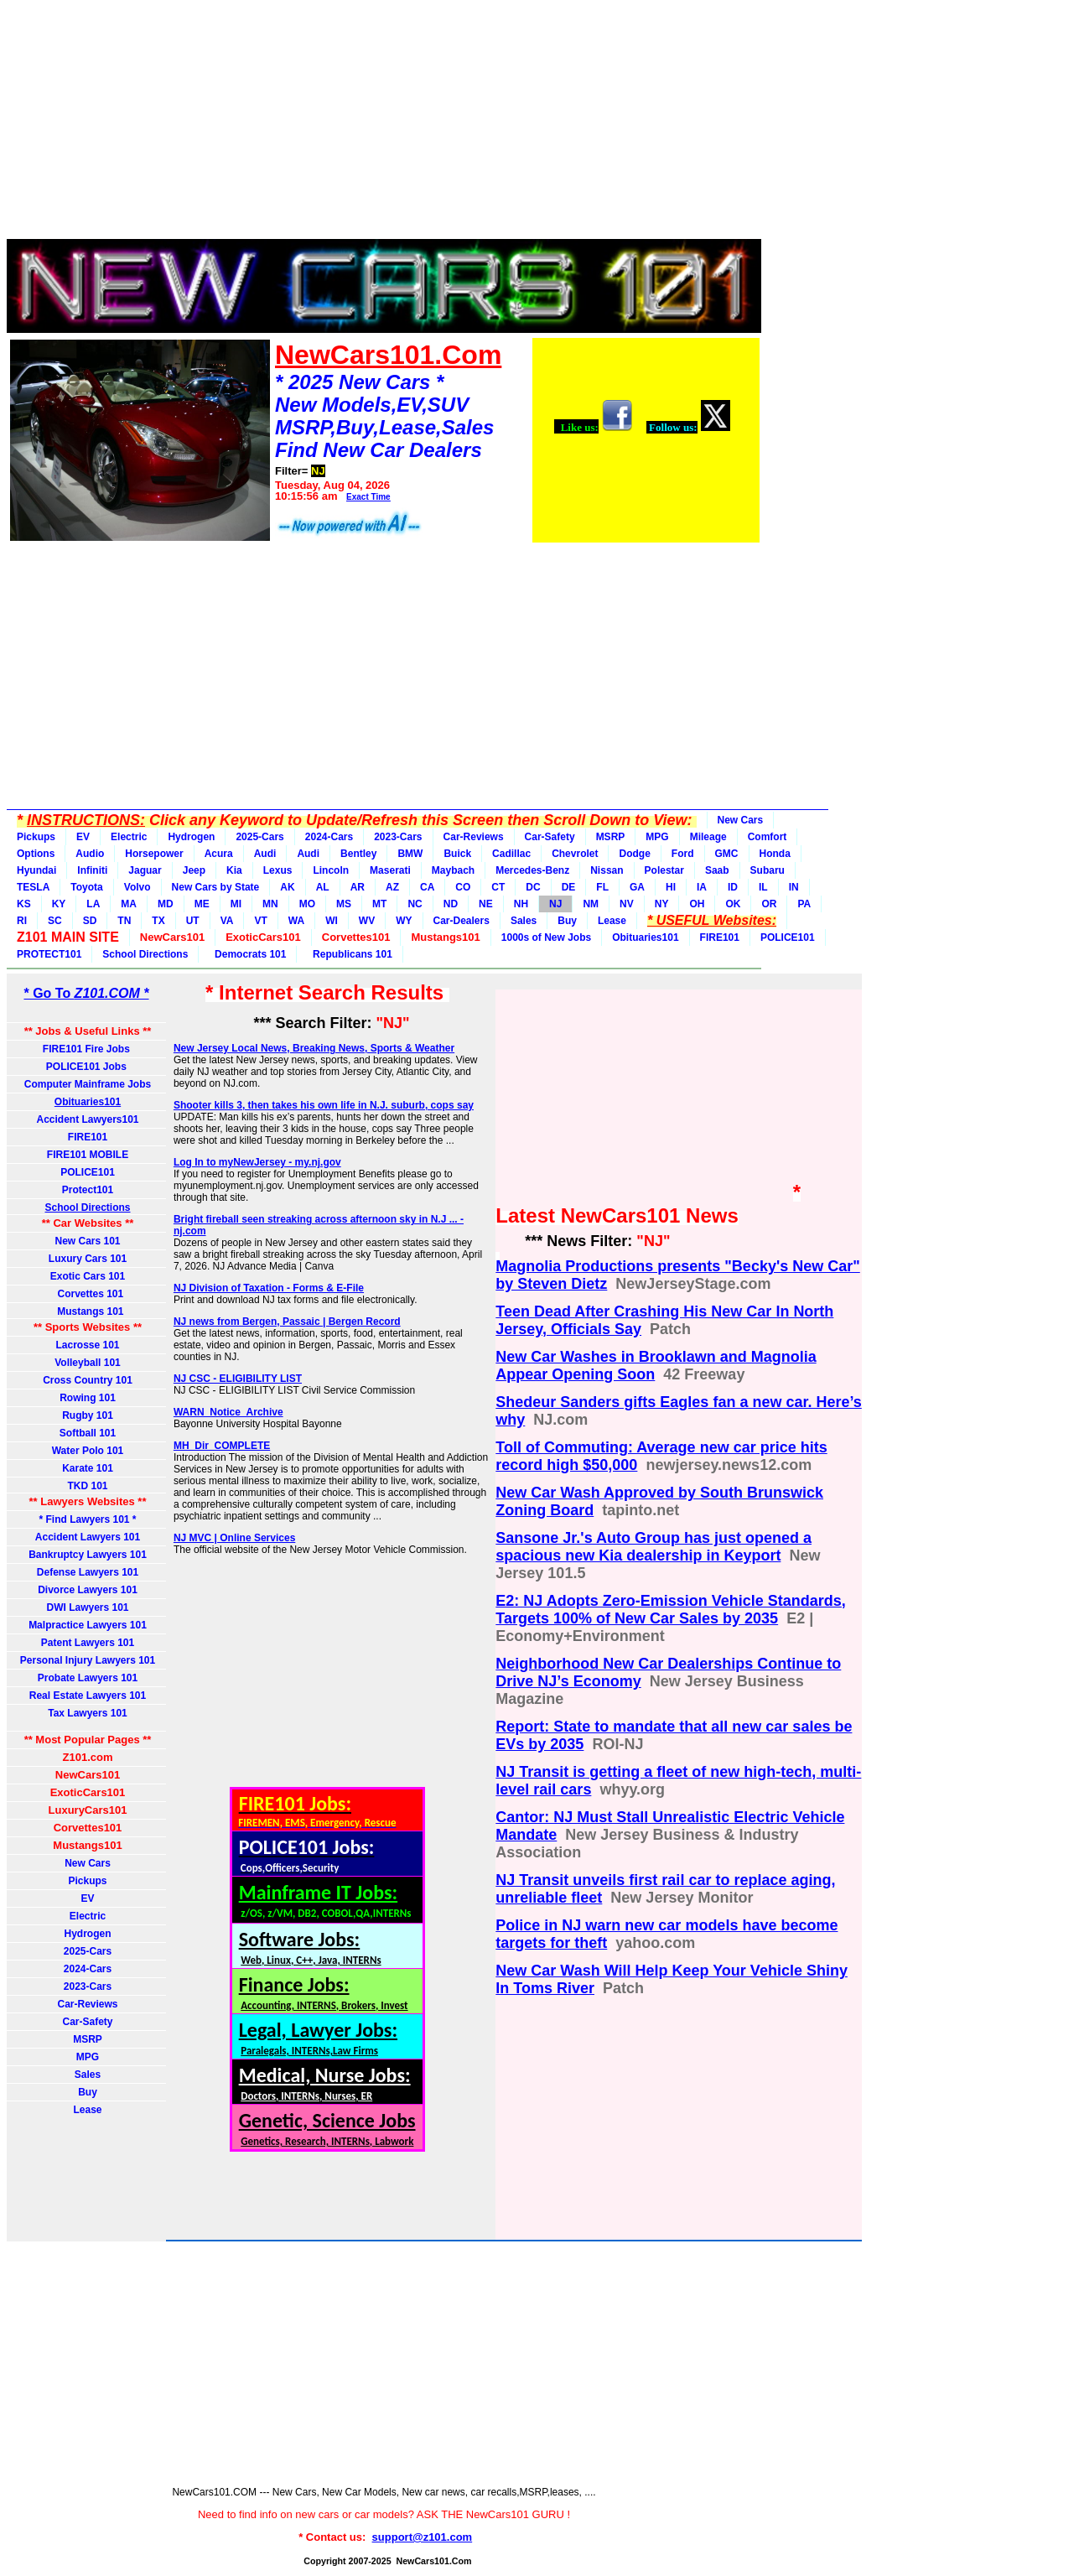 This screenshot has width=1084, height=2576. Describe the element at coordinates (35, 854) in the screenshot. I see `Options` at that location.